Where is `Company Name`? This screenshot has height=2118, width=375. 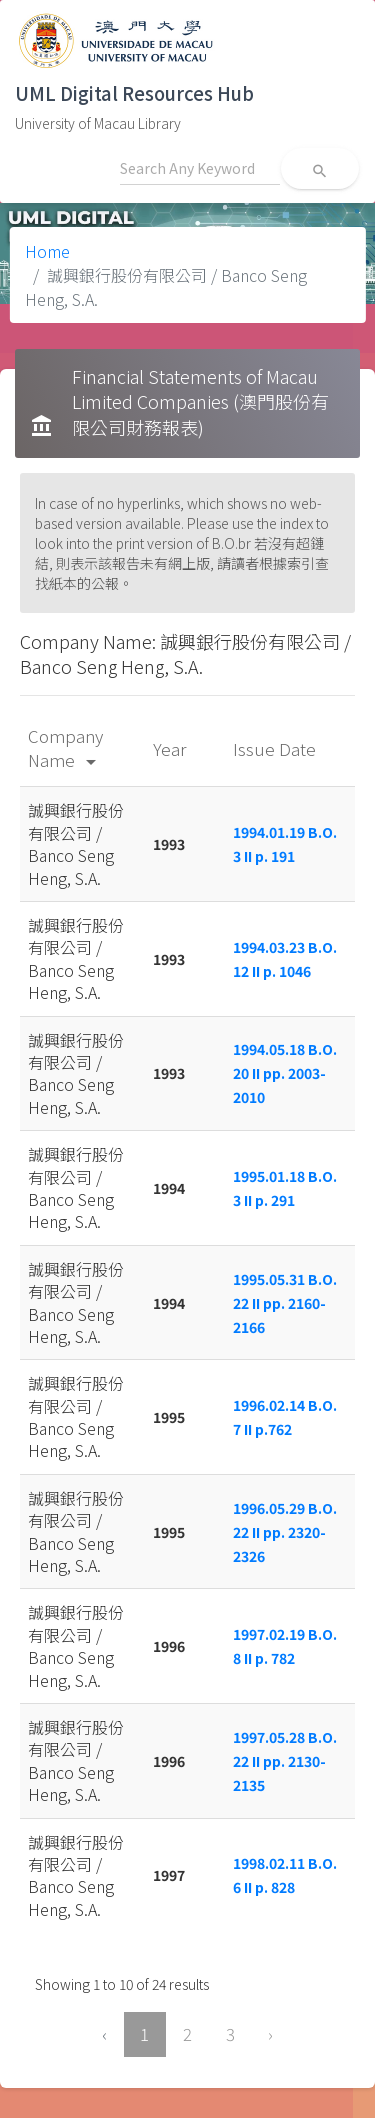 Company Name is located at coordinates (65, 747).